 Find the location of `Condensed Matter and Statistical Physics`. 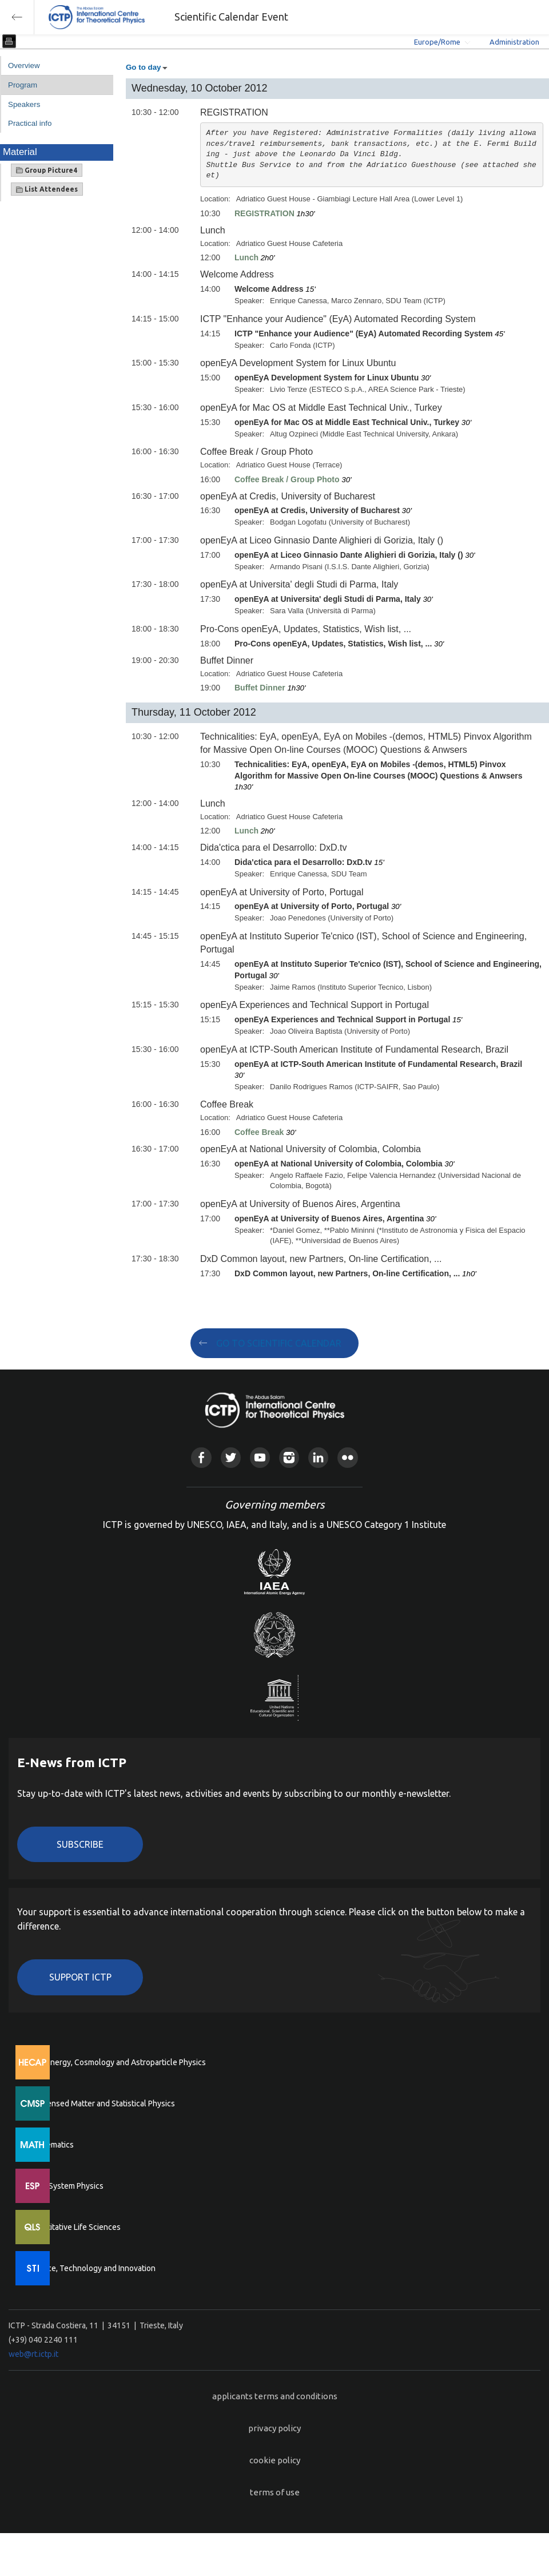

Condensed Matter and Statistical Physics is located at coordinates (101, 2103).